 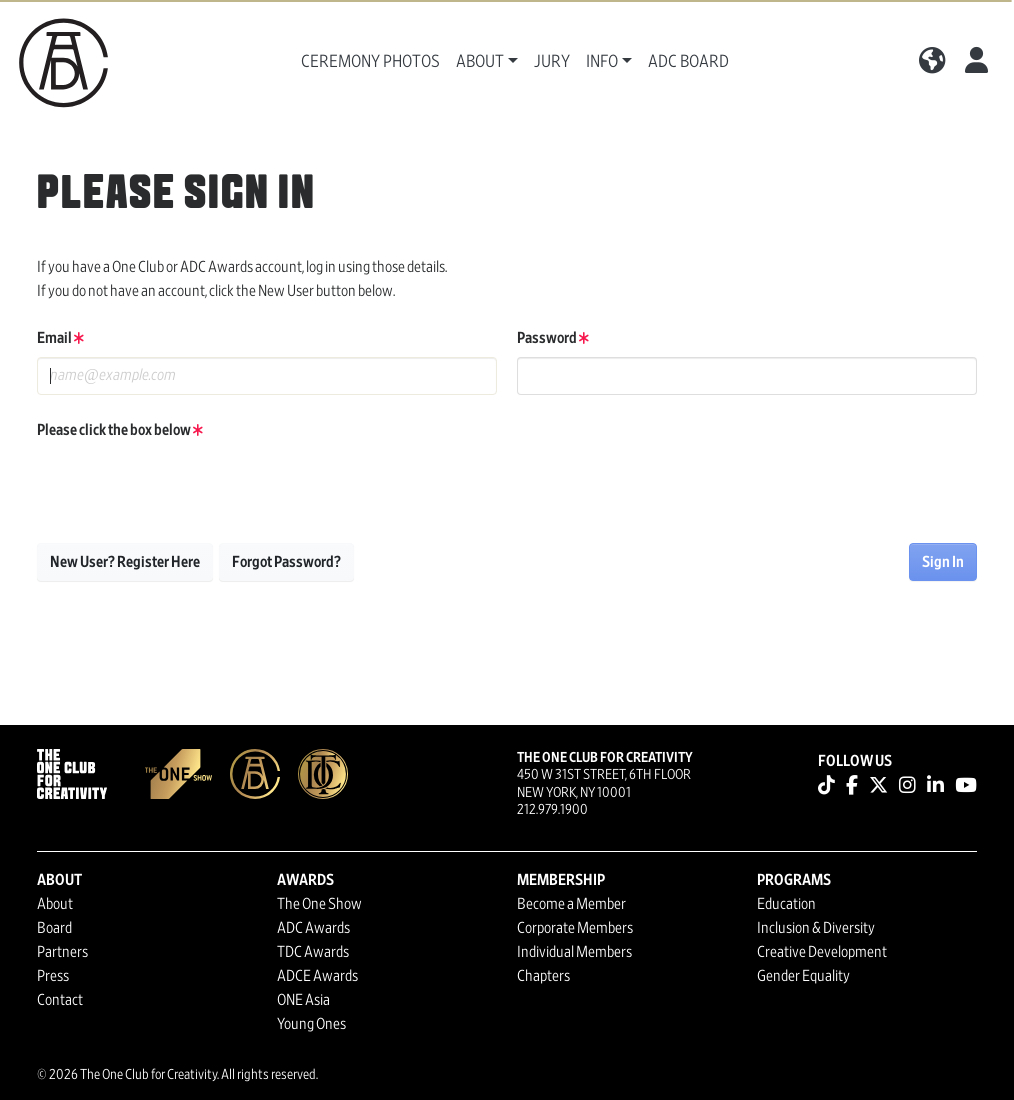 What do you see at coordinates (480, 62) in the screenshot?
I see `About [button]` at bounding box center [480, 62].